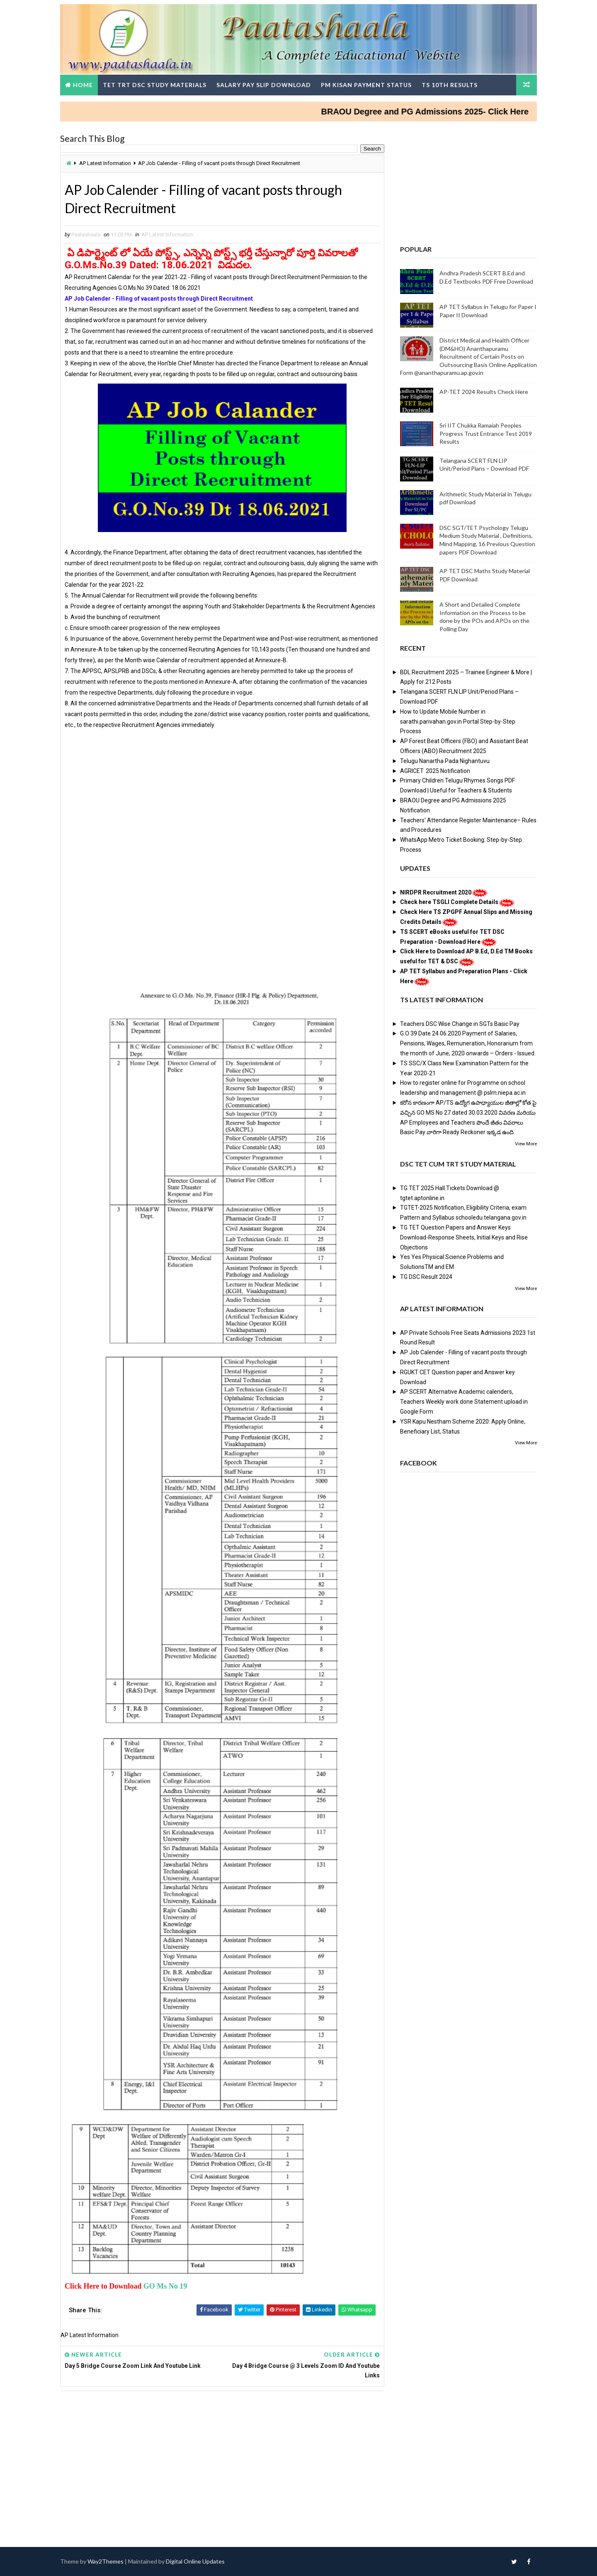  I want to click on TG DSC Result 2024, so click(426, 1276).